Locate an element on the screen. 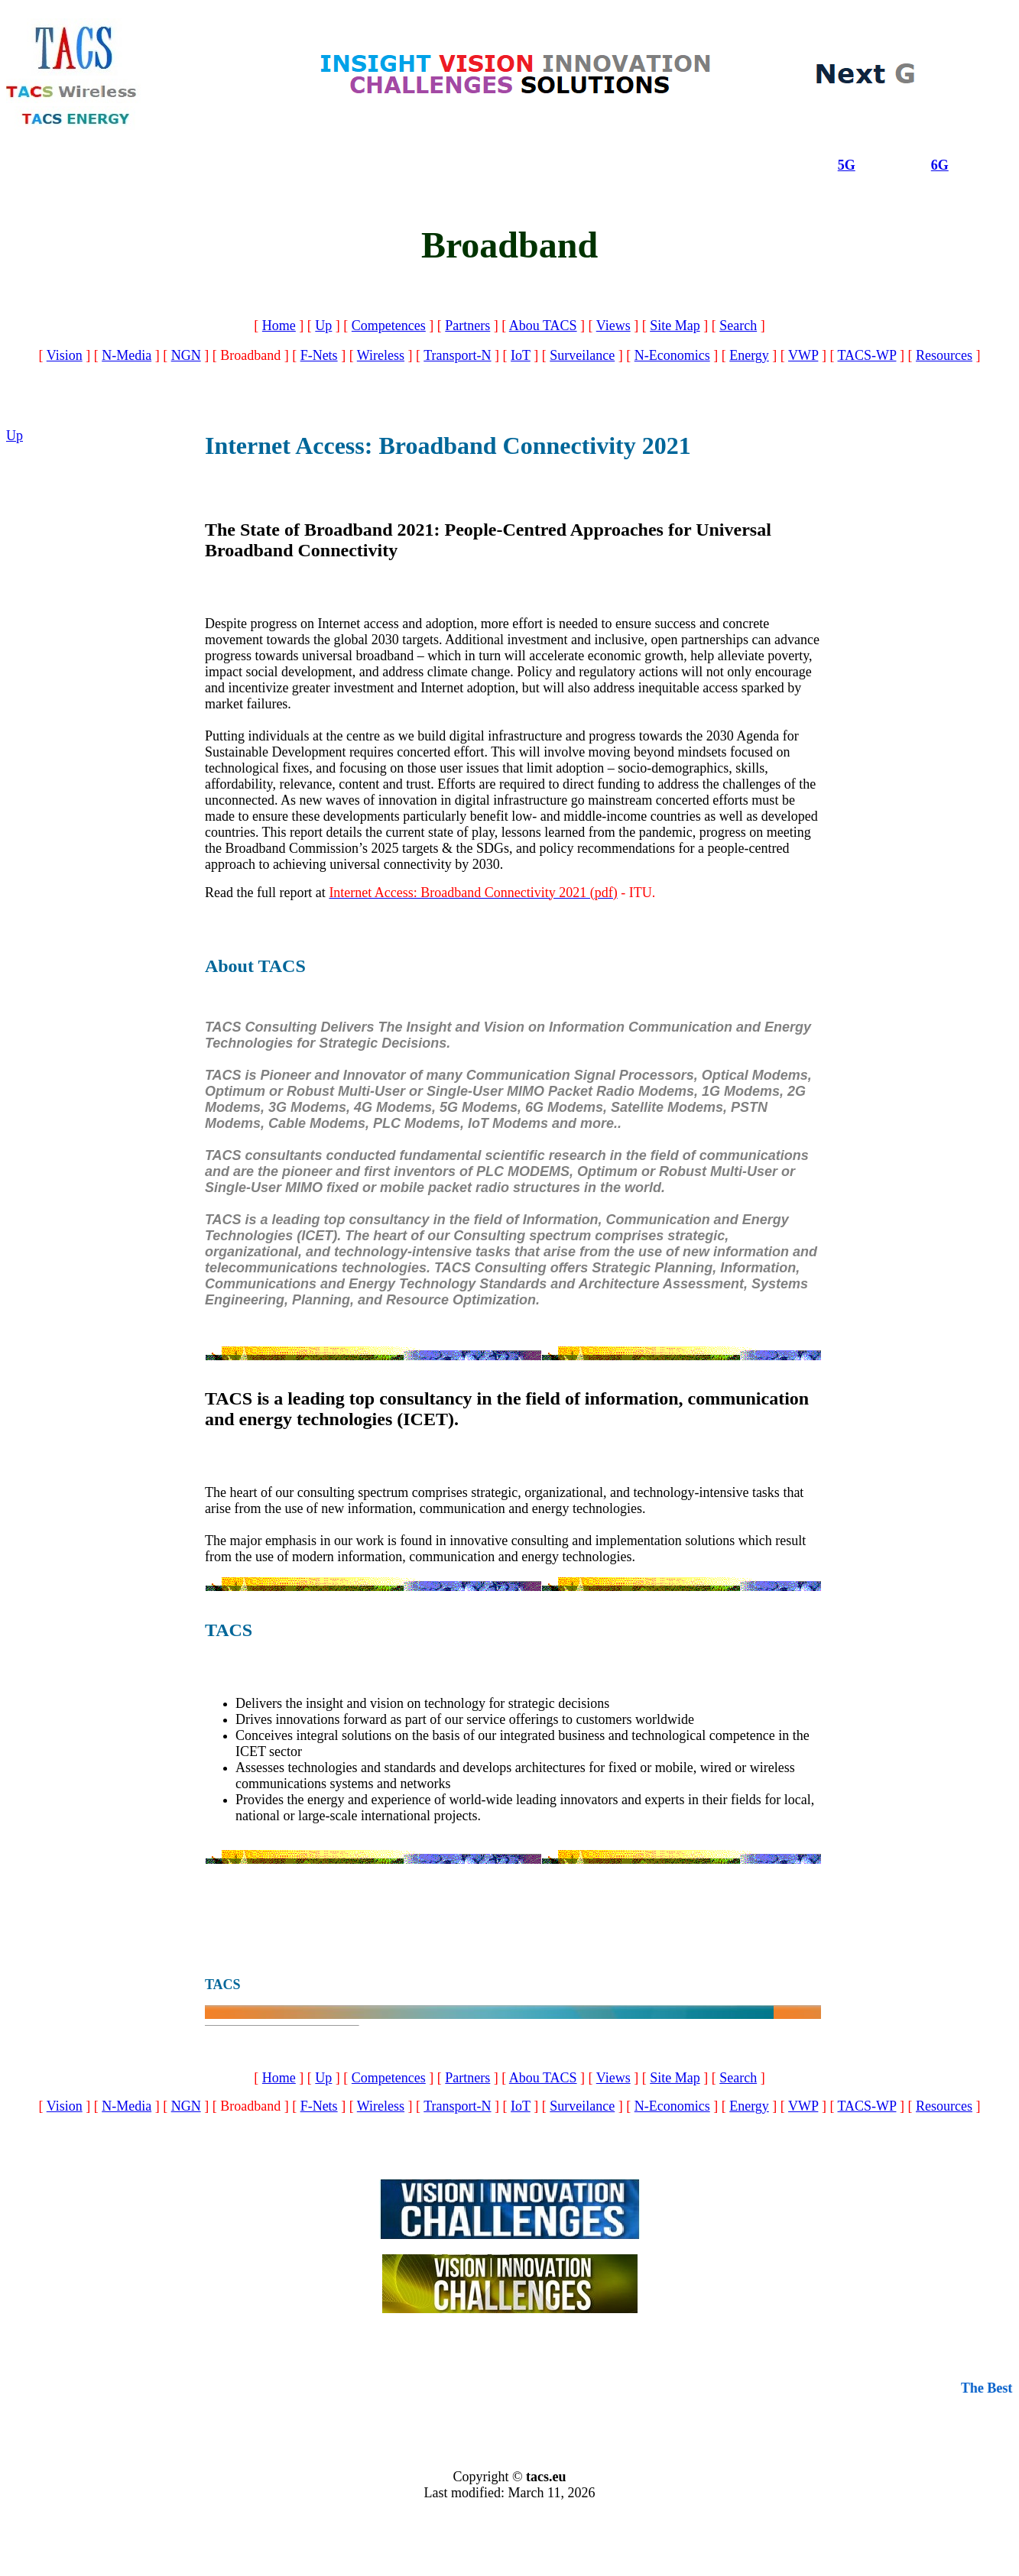 This screenshot has height=2576, width=1019. Home is located at coordinates (279, 325).